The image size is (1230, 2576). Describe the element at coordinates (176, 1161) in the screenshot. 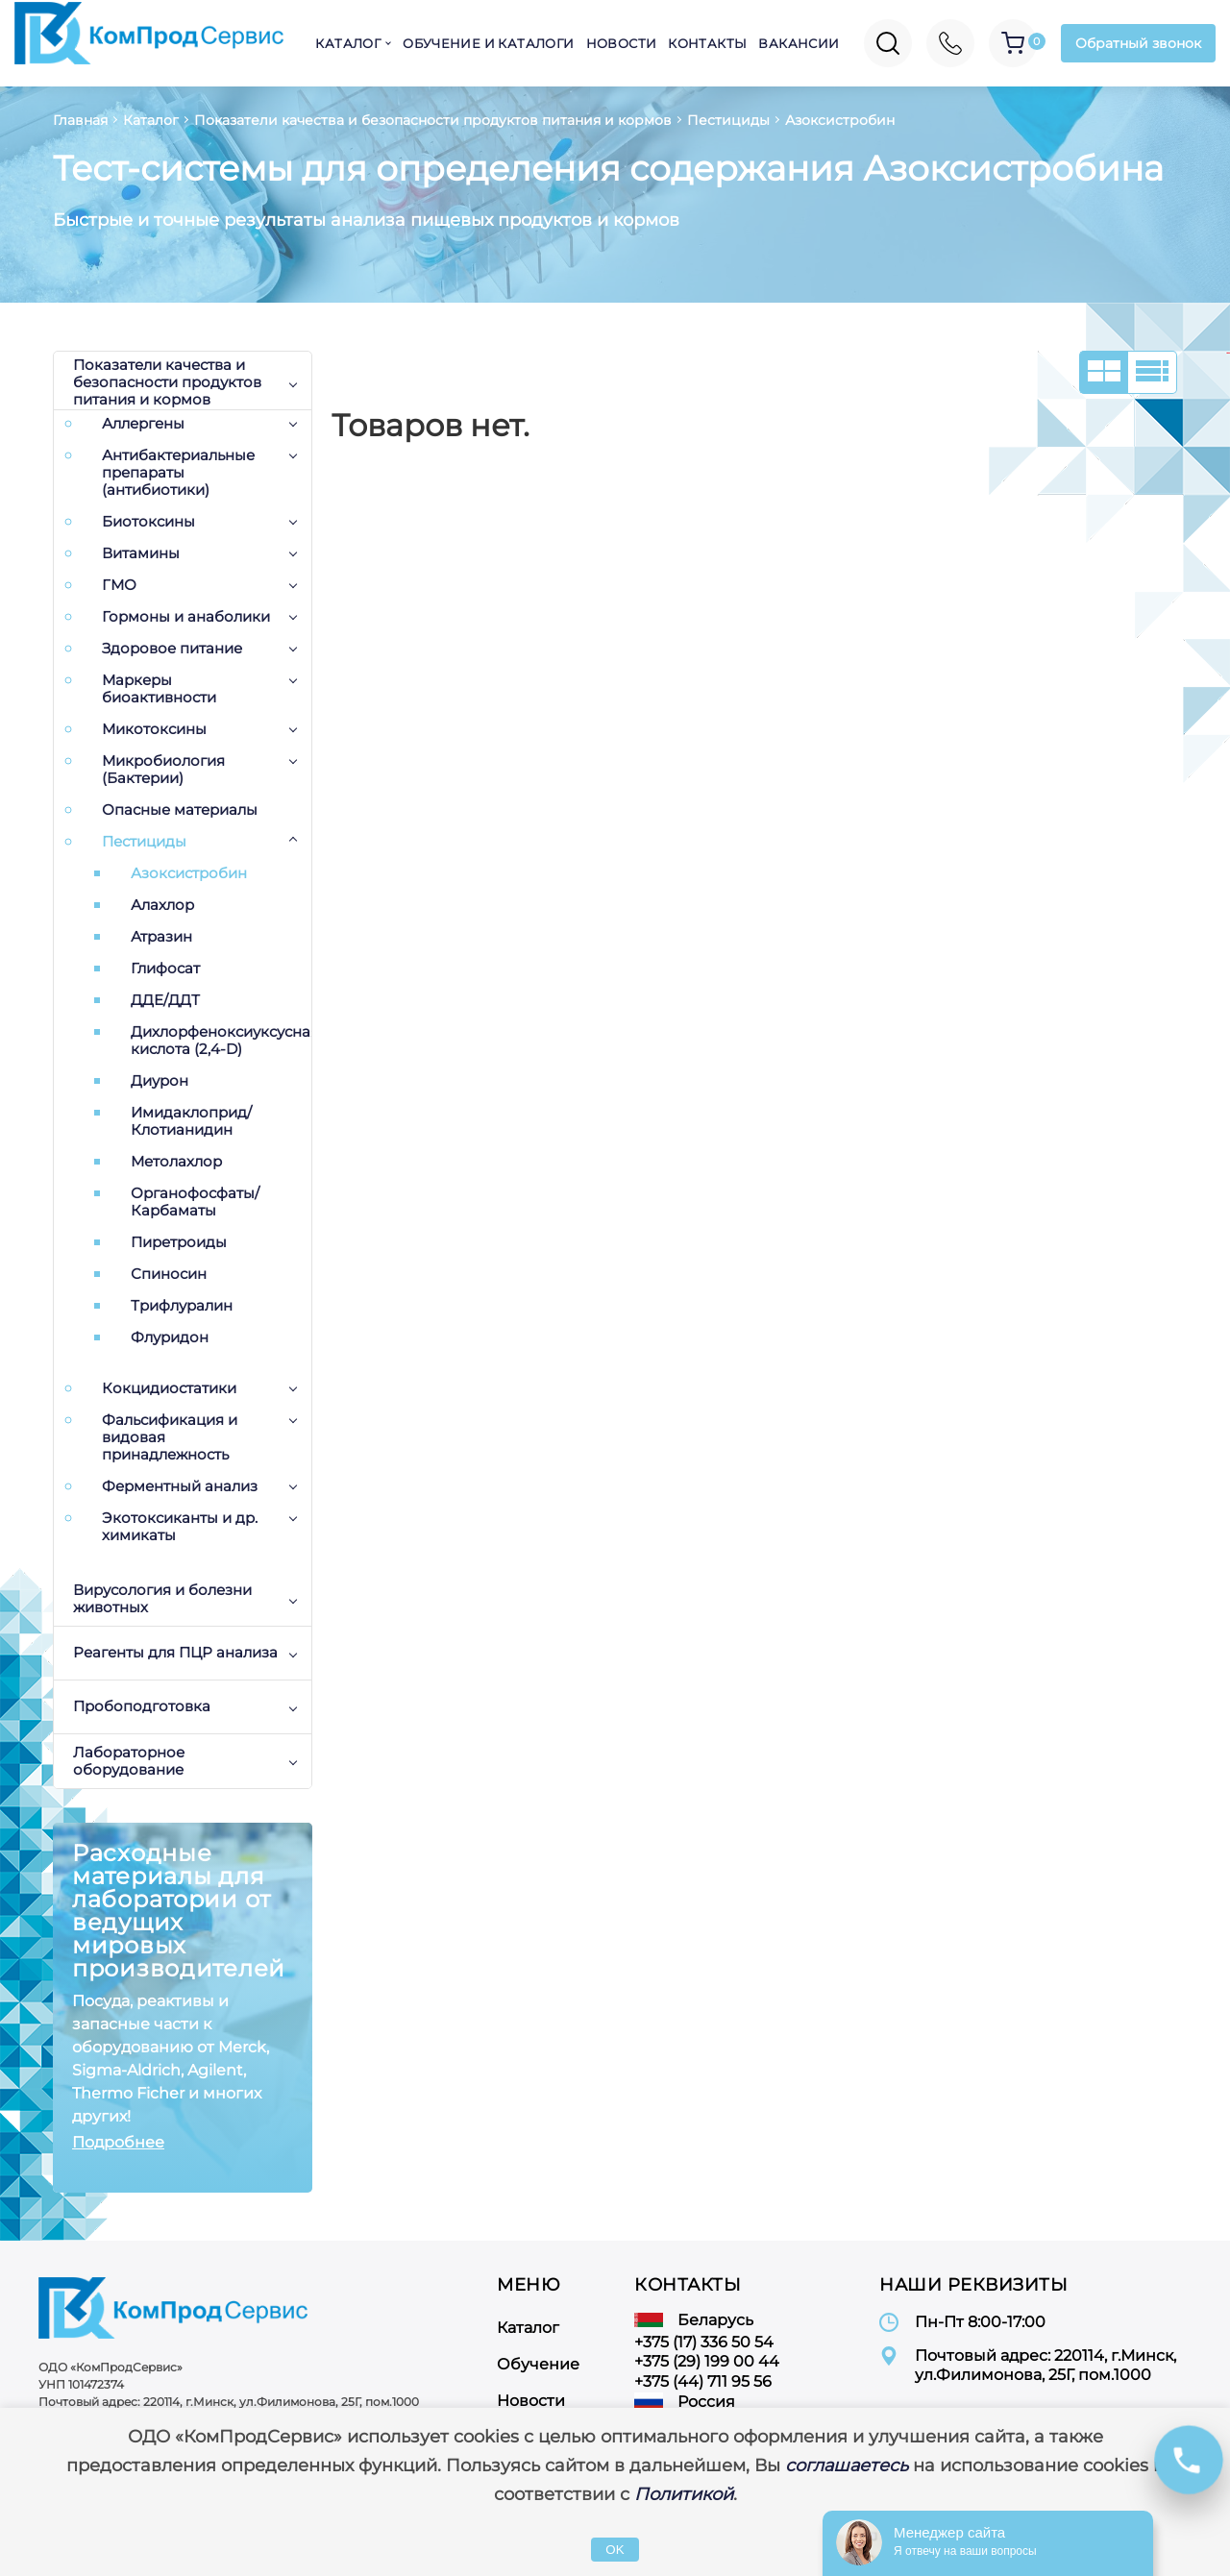

I see `Метолахлор` at that location.